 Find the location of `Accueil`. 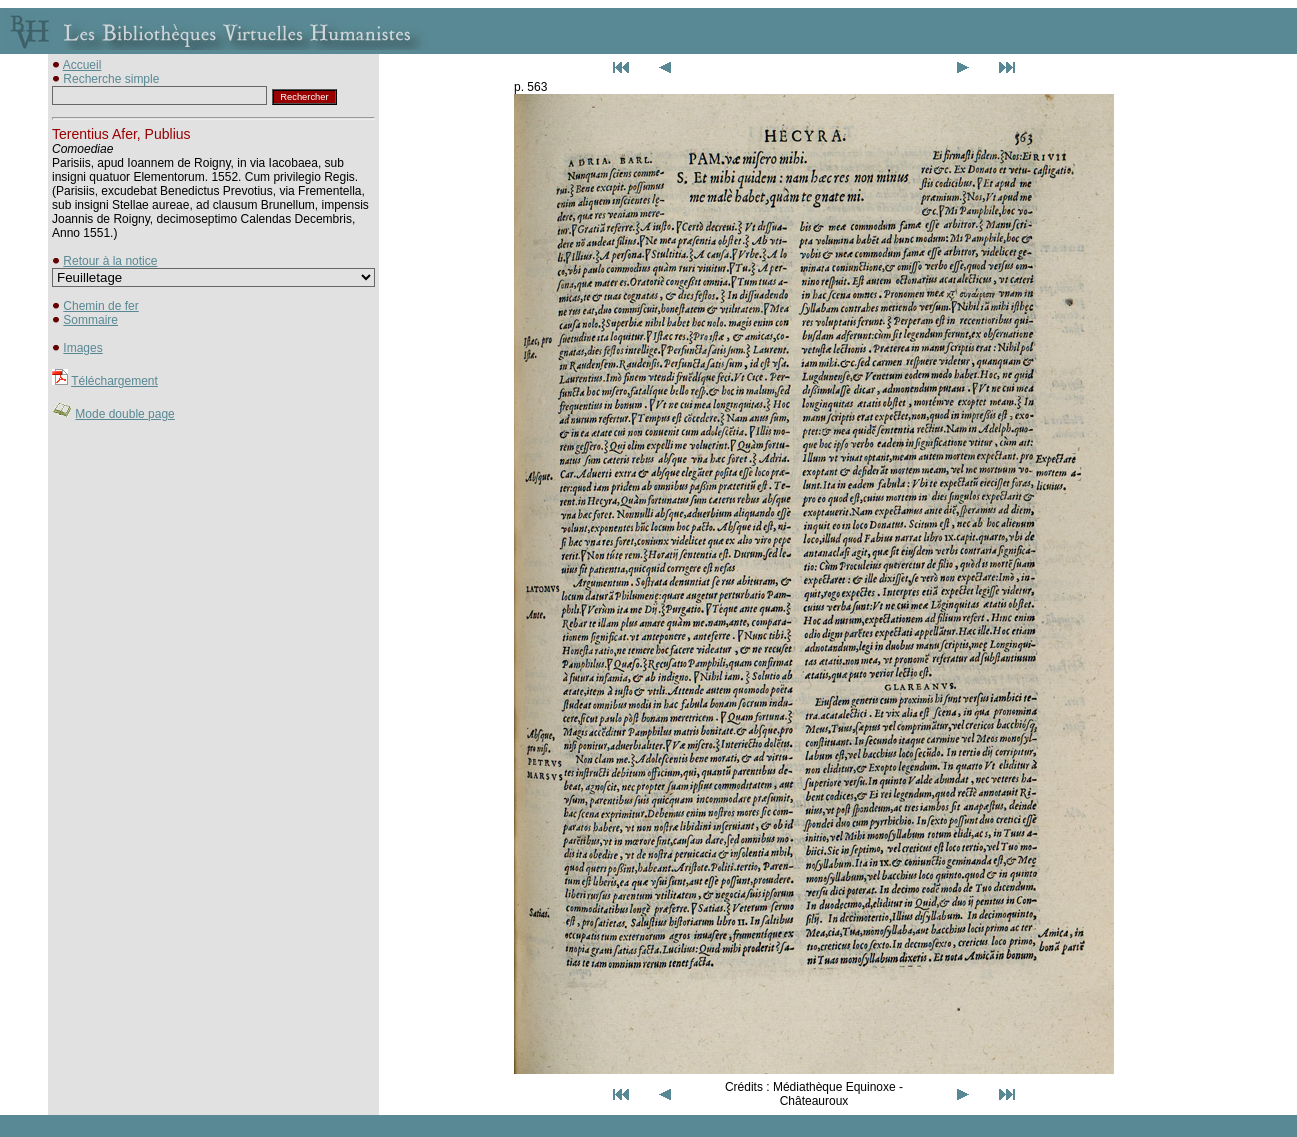

Accueil is located at coordinates (82, 65).